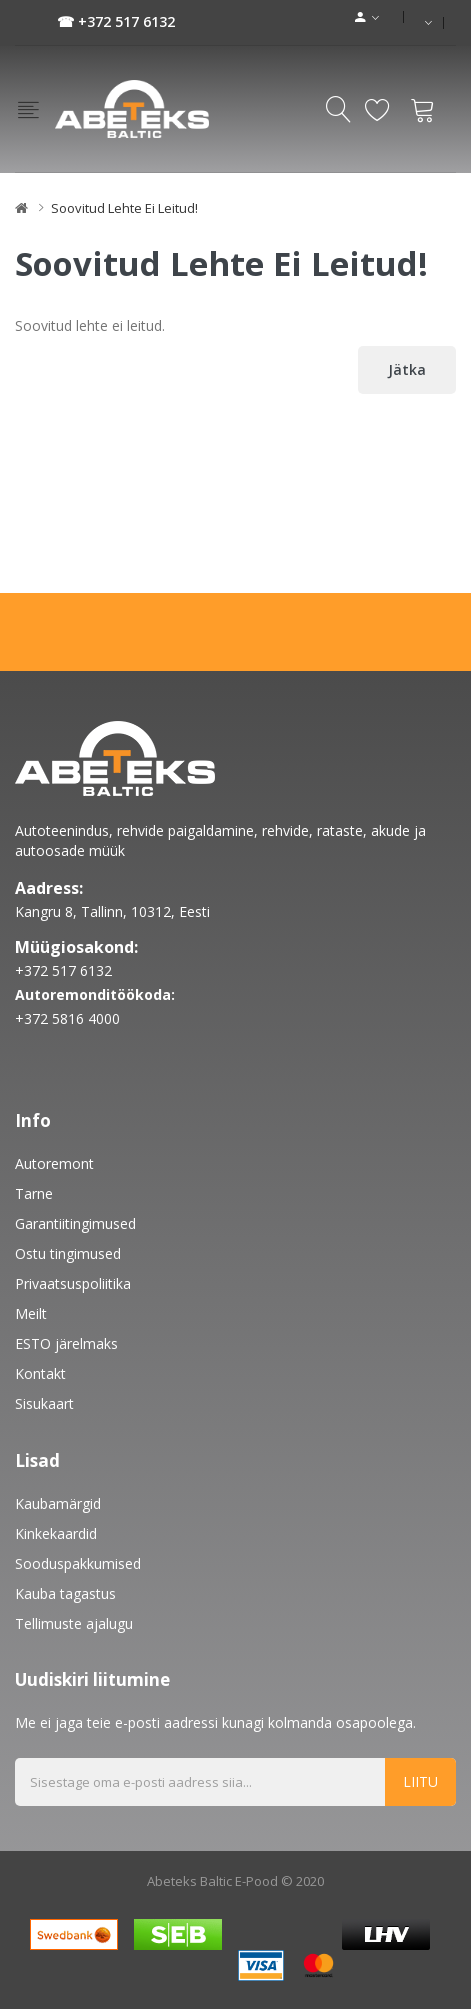  I want to click on ☎ +372 517 6132, so click(116, 21).